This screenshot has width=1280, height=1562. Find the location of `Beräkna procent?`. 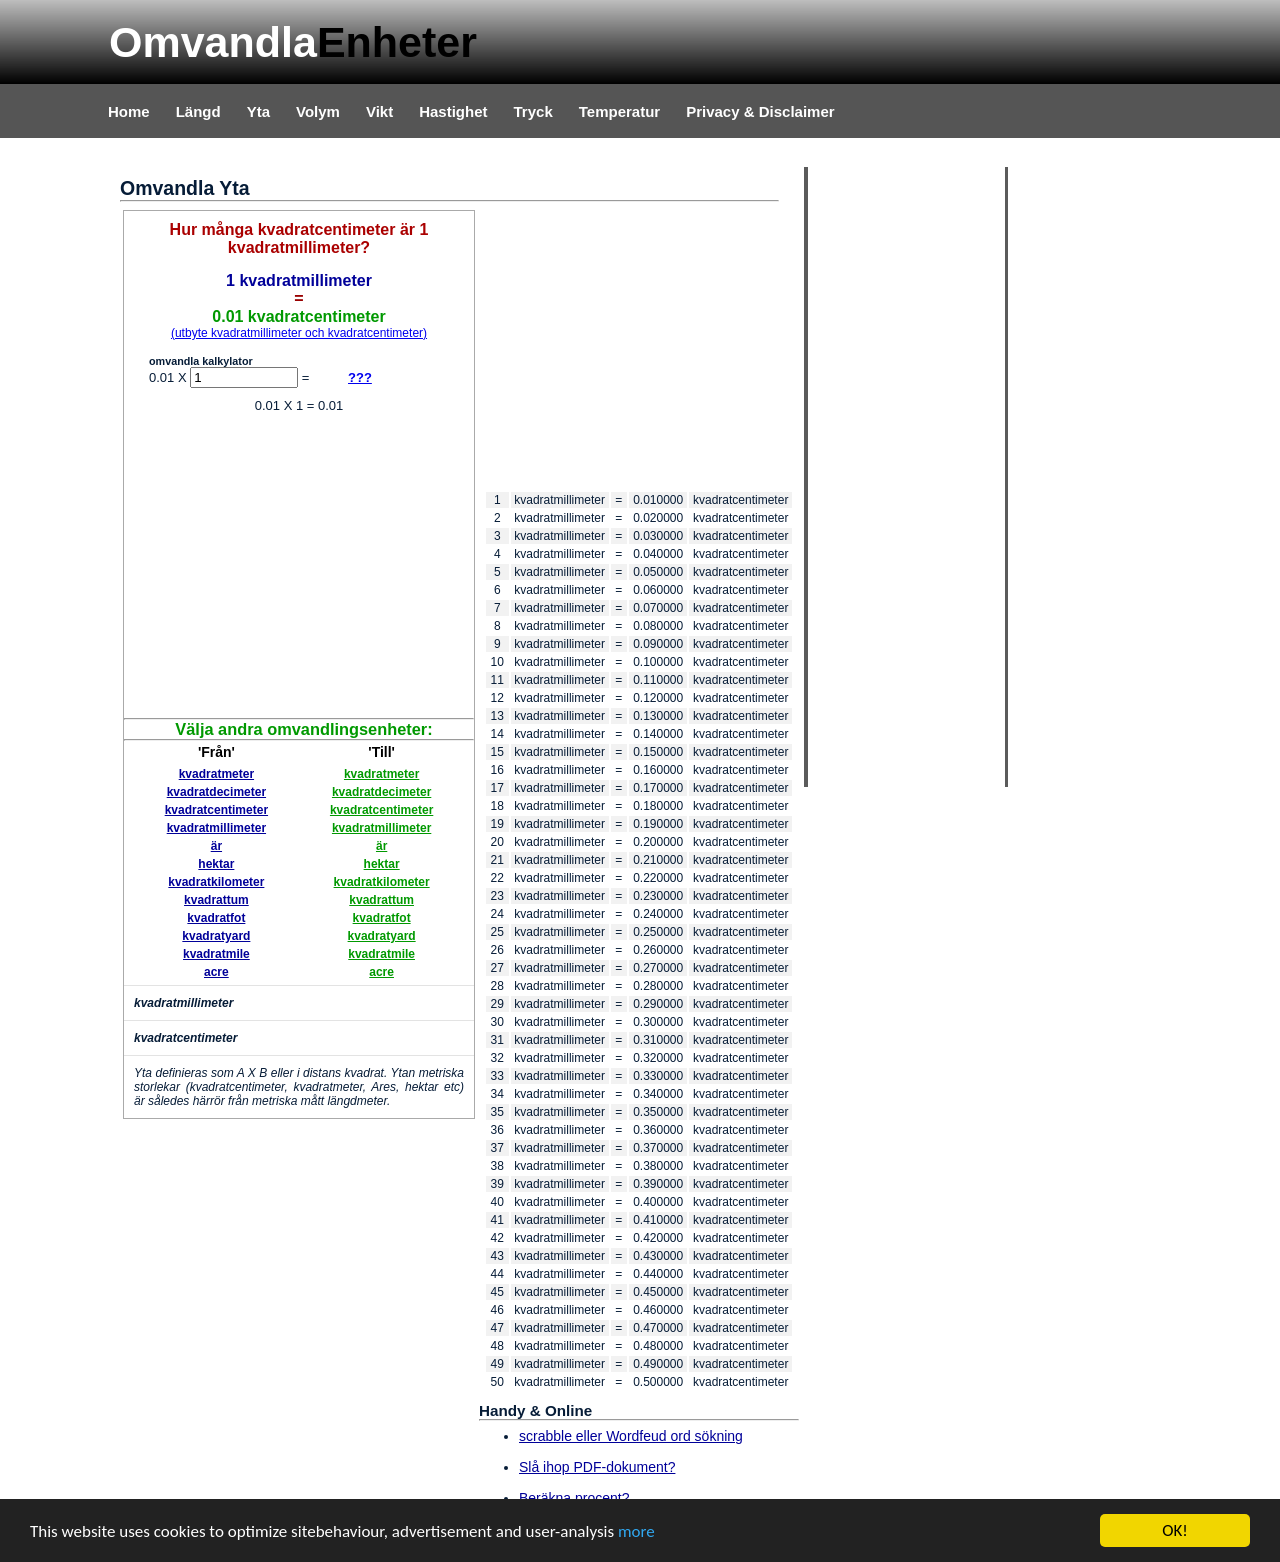

Beräkna procent? is located at coordinates (574, 1498).